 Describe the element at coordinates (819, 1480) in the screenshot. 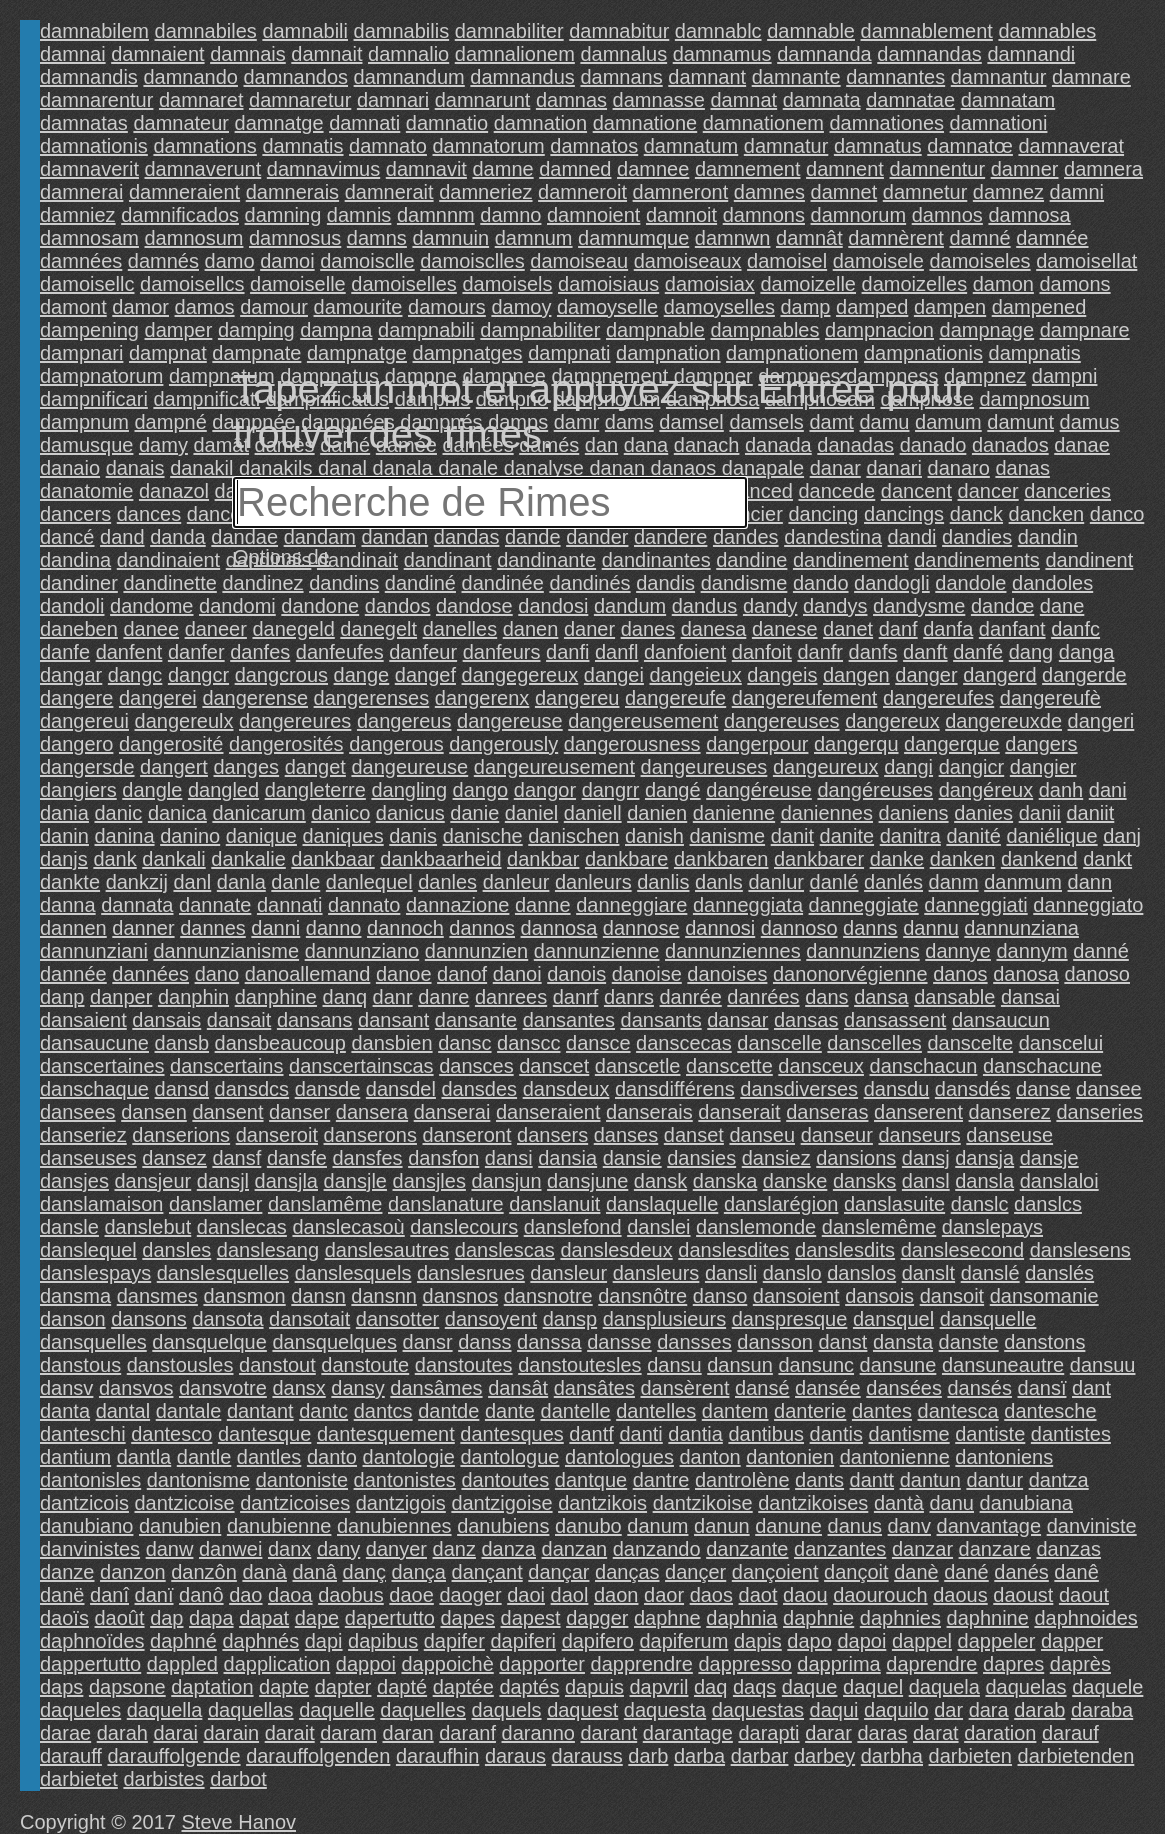

I see `dants` at that location.